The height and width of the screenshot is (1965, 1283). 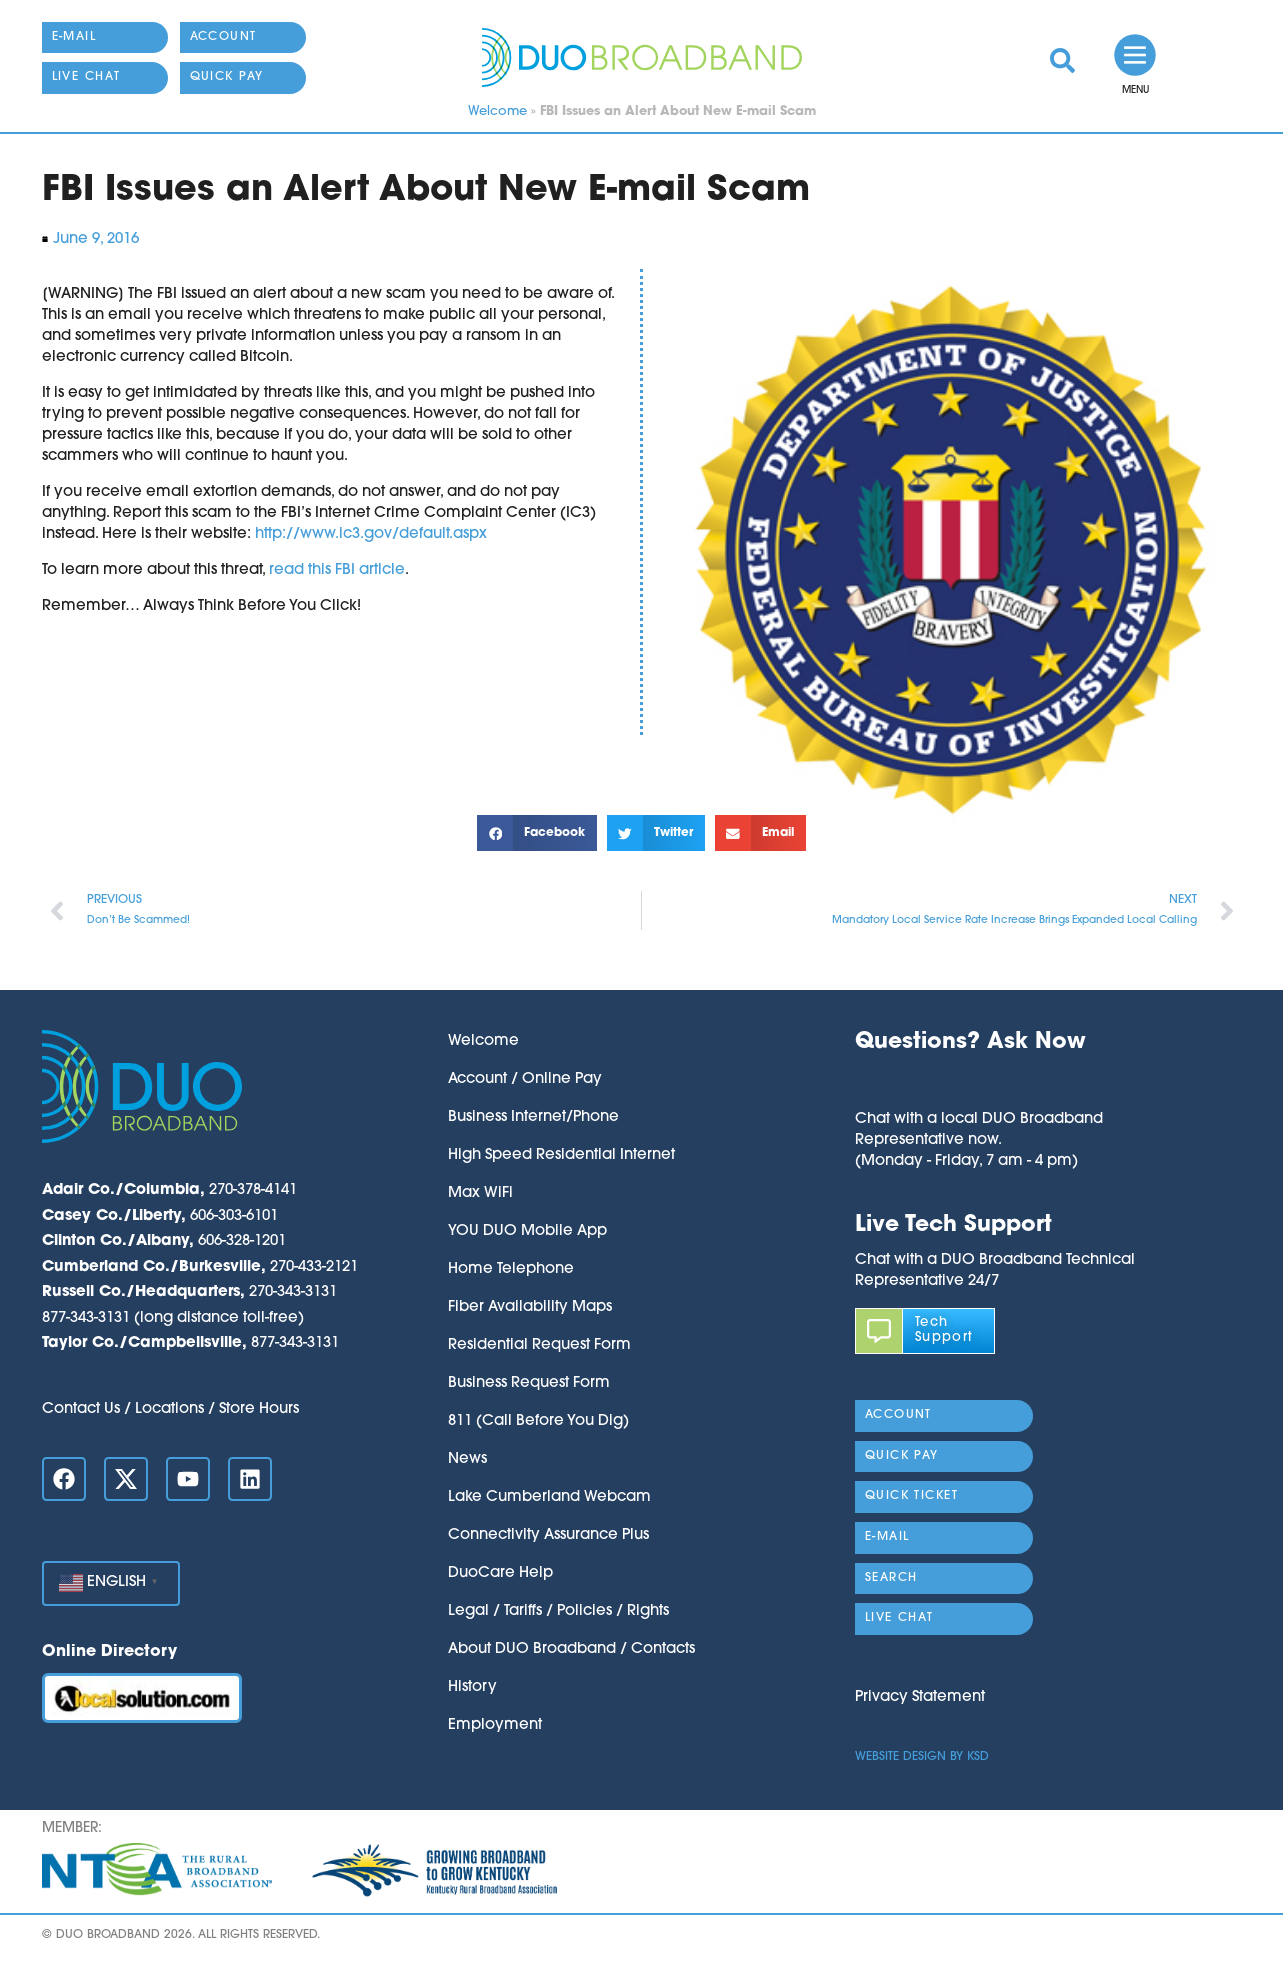 I want to click on Connectivity Assurance Plus, so click(x=548, y=1535).